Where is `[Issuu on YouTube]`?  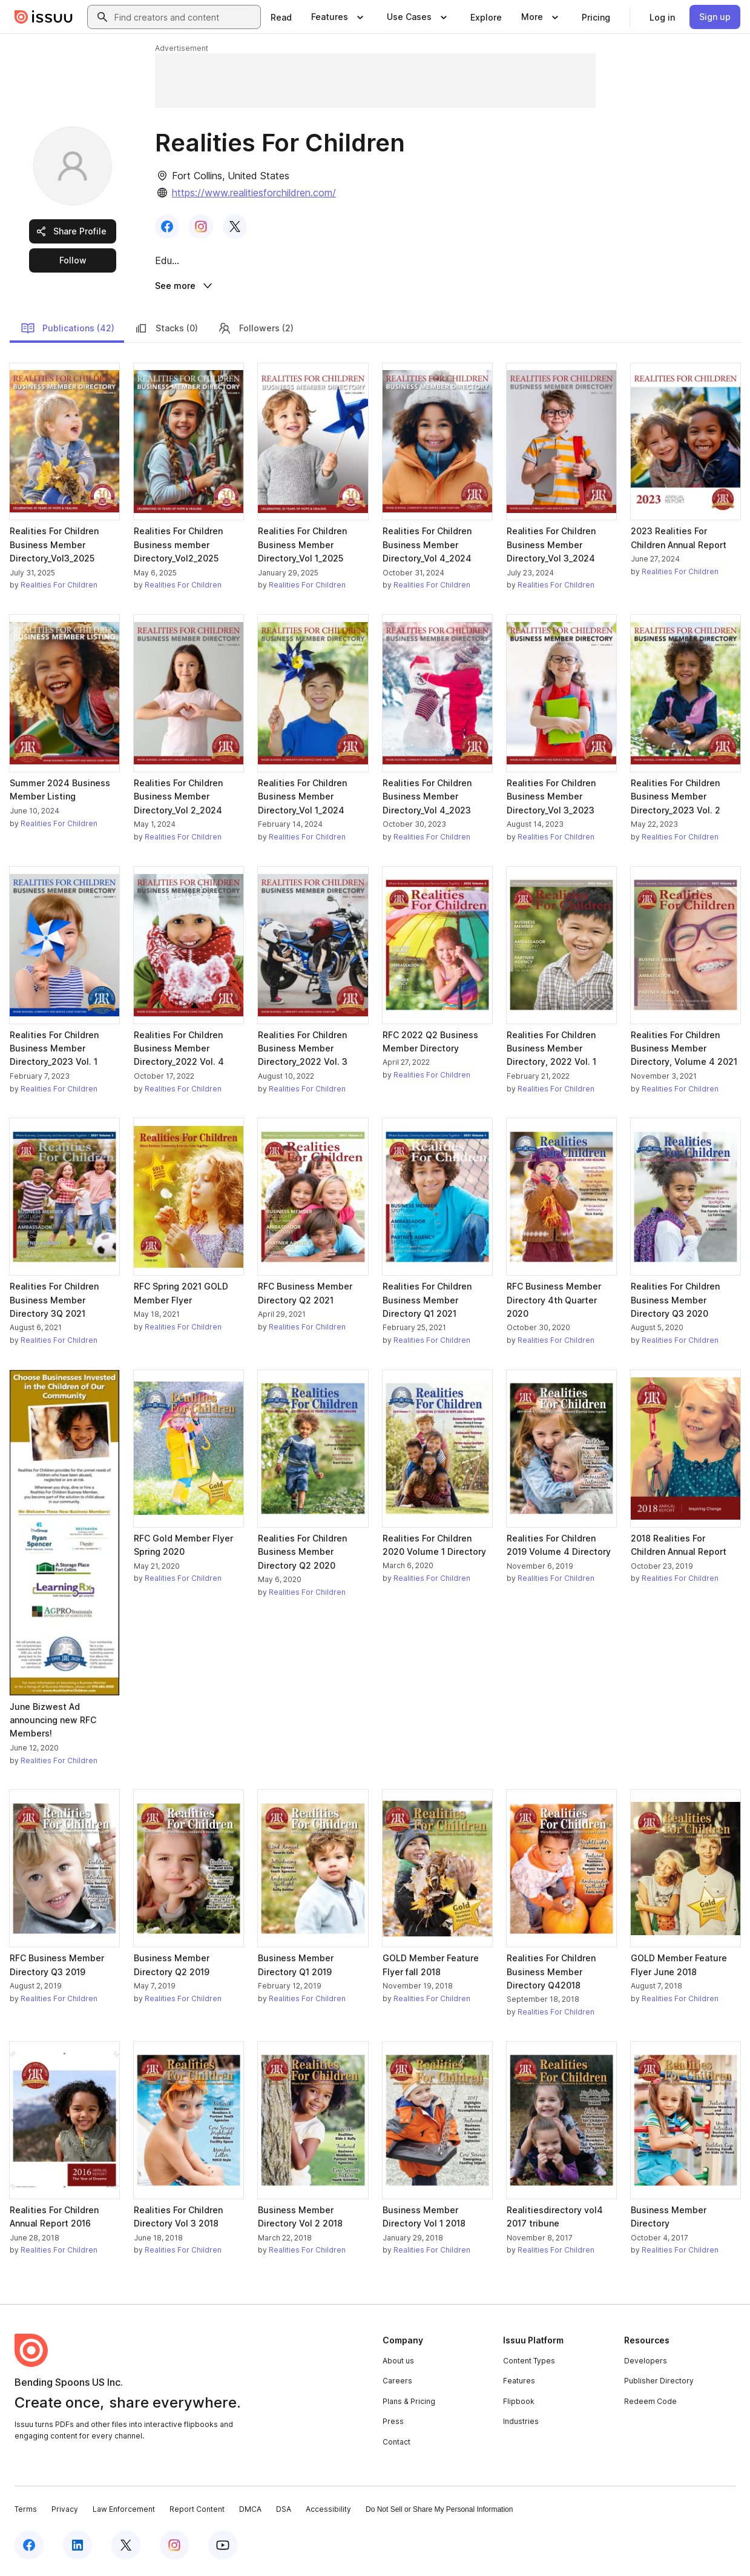
[Issuu on YouTube] is located at coordinates (222, 2546).